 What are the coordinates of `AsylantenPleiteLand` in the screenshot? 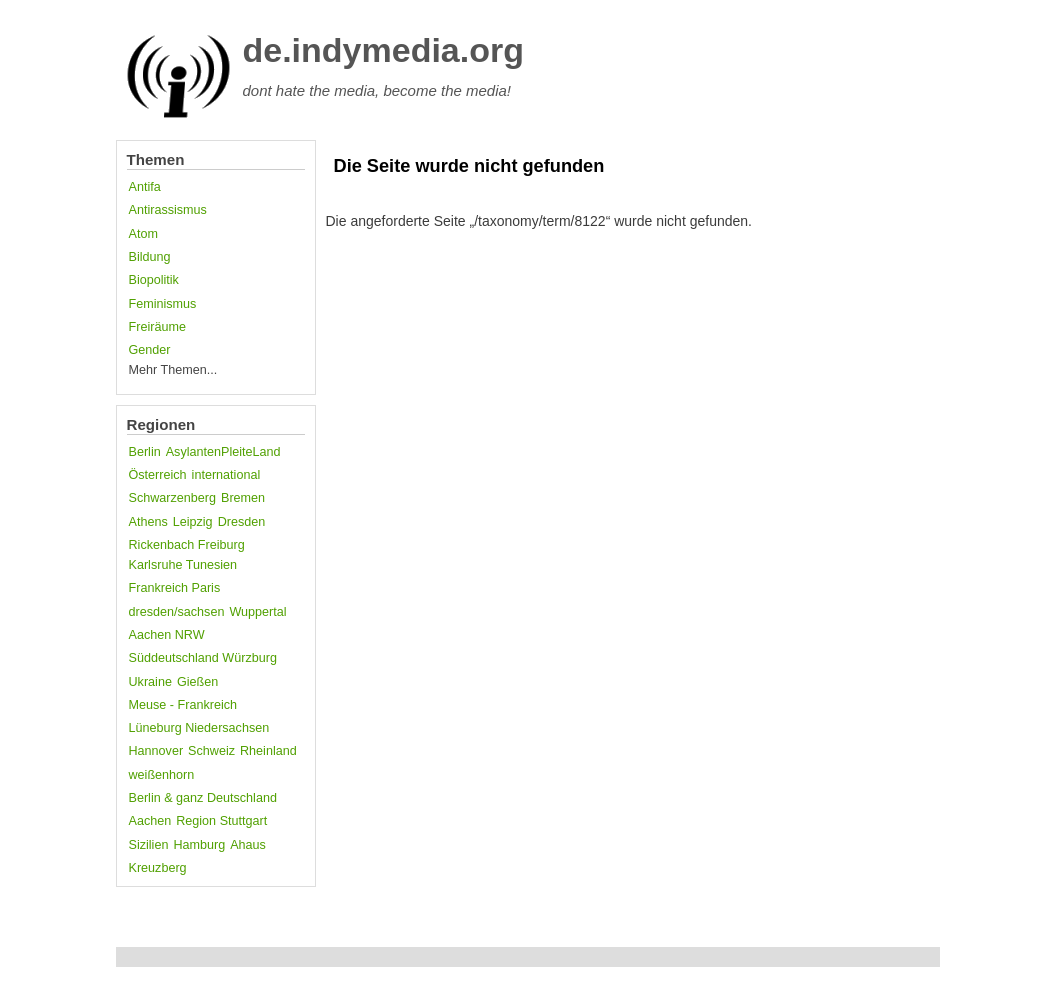 It's located at (223, 452).